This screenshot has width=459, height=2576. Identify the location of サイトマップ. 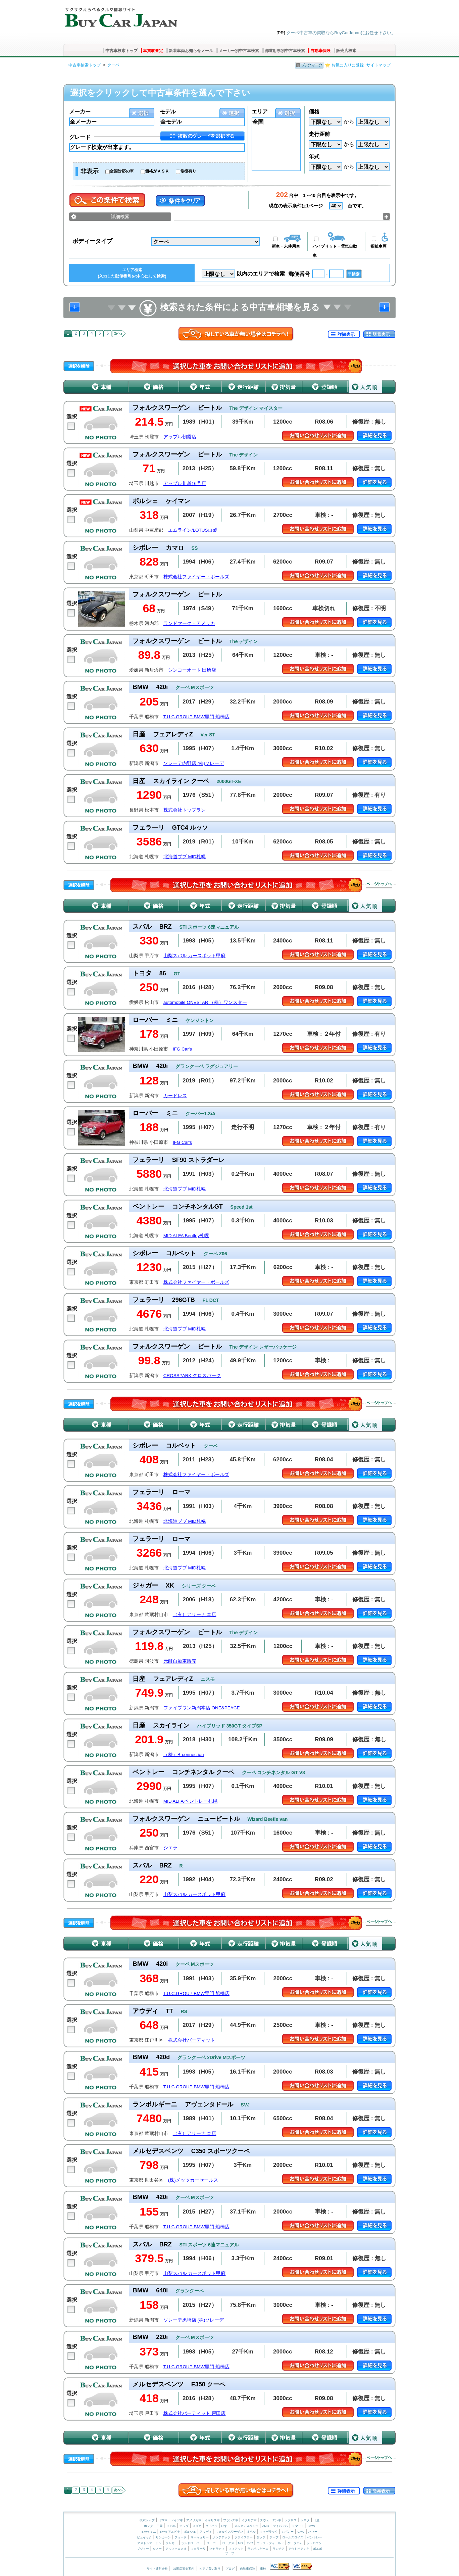
(378, 65).